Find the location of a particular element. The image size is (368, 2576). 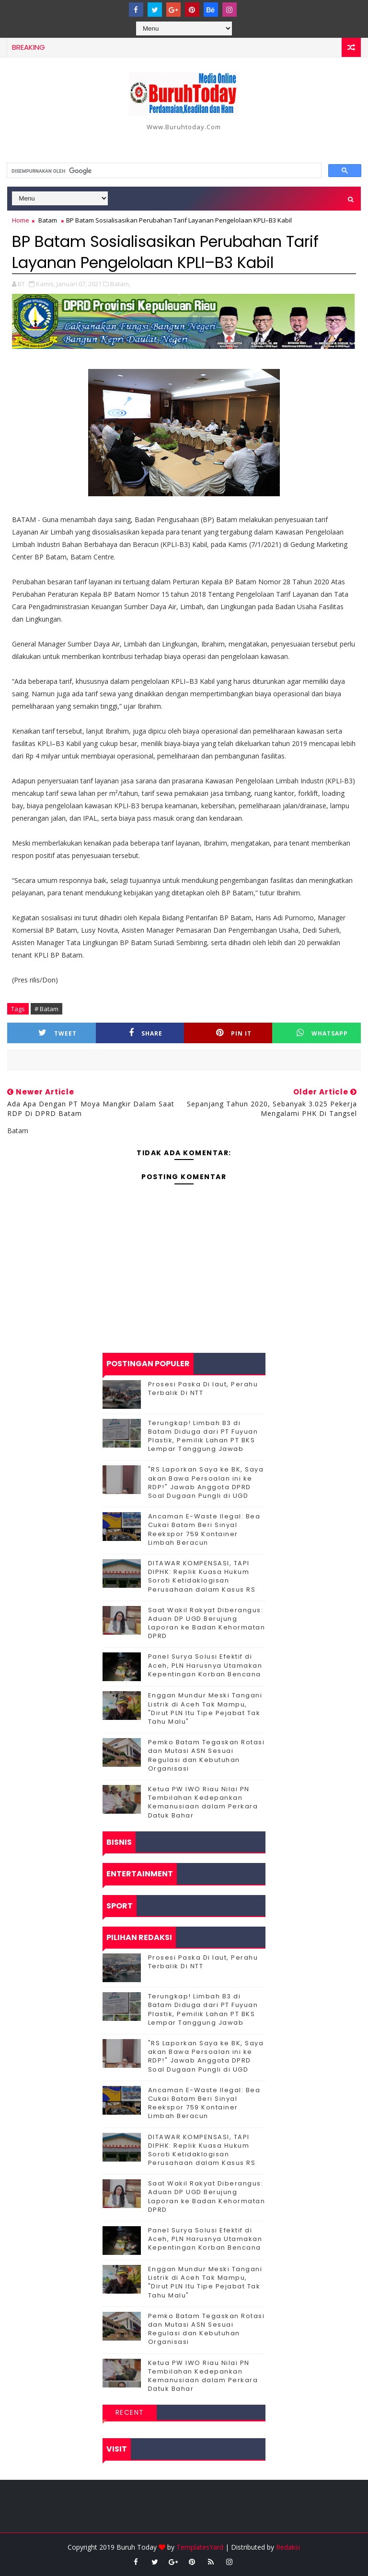

Redaksi is located at coordinates (288, 2547).